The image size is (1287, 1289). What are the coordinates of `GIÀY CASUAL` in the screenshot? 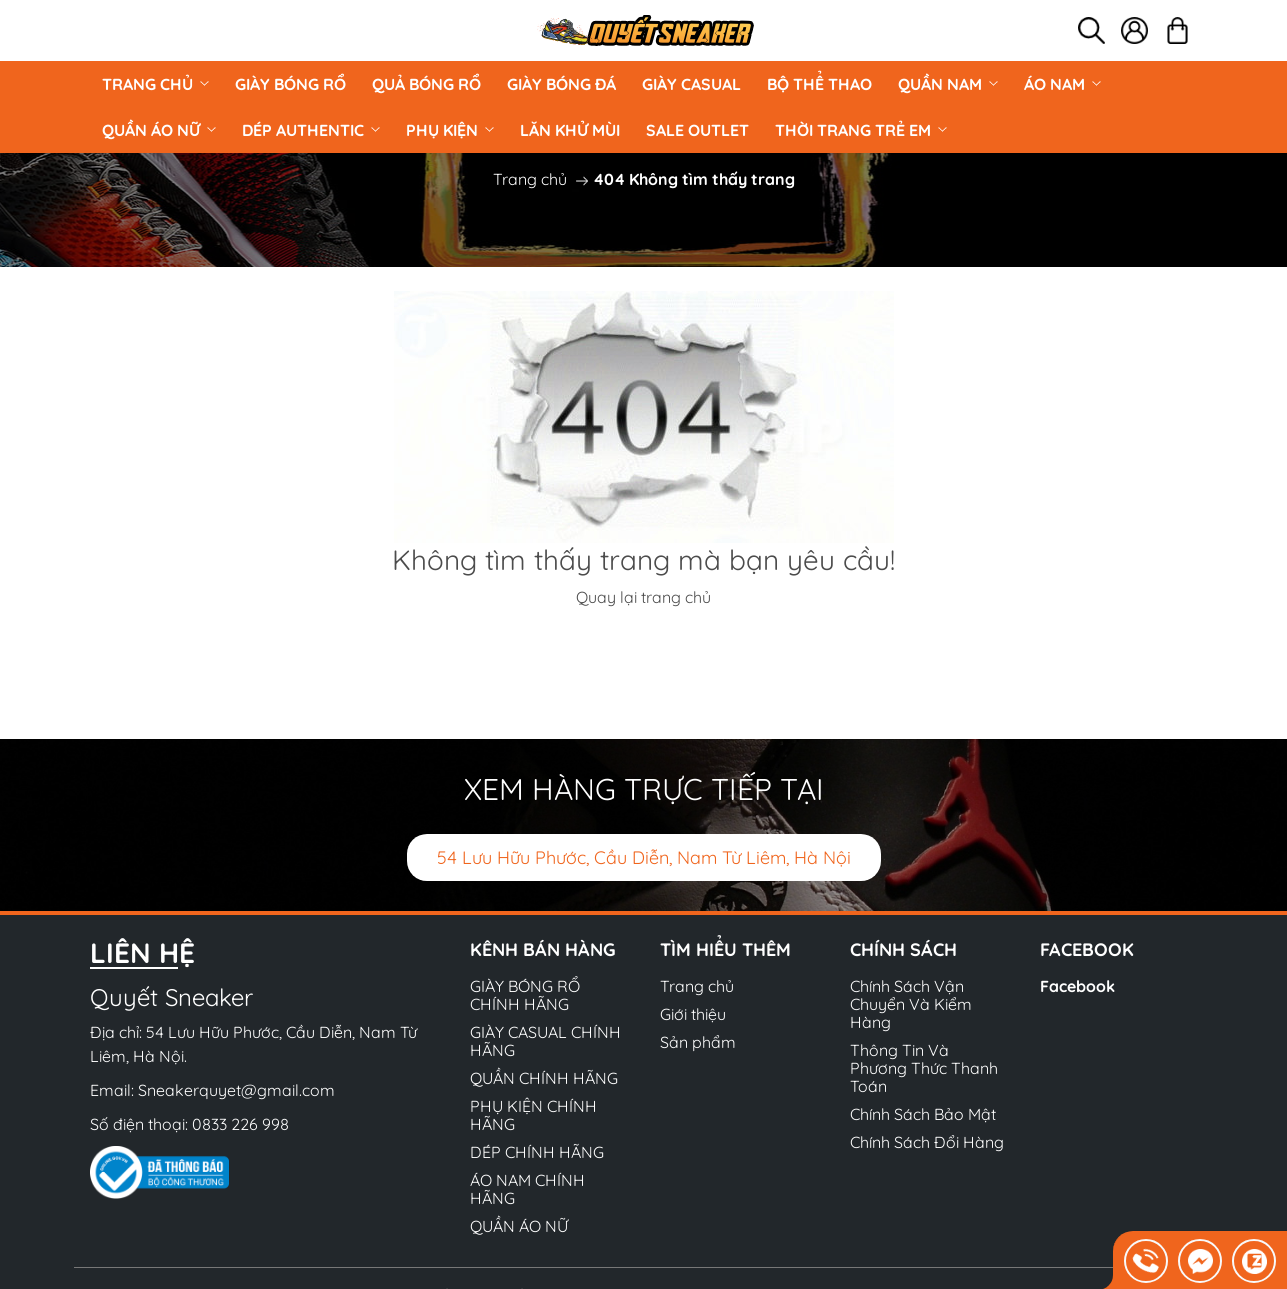 It's located at (691, 84).